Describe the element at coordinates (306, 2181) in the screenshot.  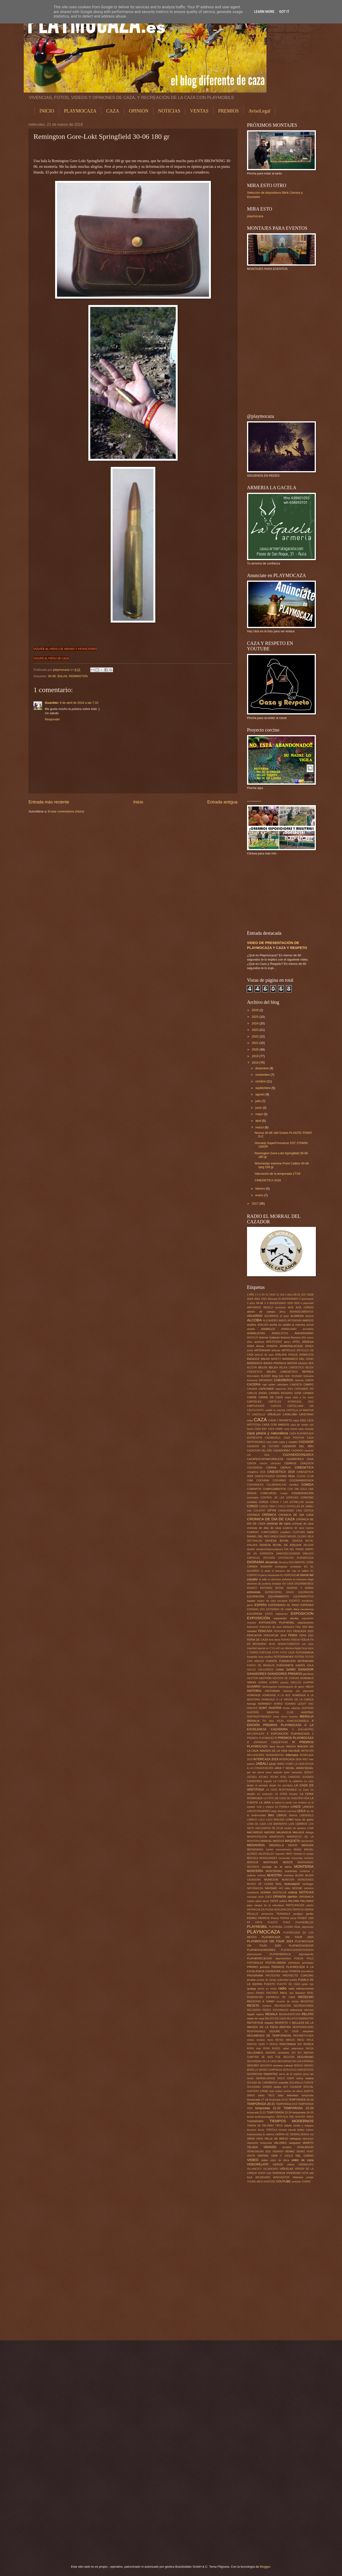
I see `ZORRO` at that location.